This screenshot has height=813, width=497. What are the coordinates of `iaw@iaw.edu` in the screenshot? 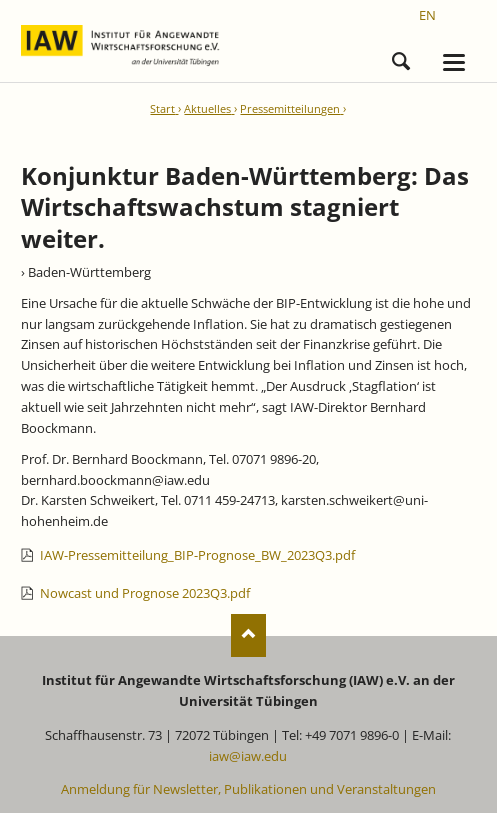 It's located at (248, 756).